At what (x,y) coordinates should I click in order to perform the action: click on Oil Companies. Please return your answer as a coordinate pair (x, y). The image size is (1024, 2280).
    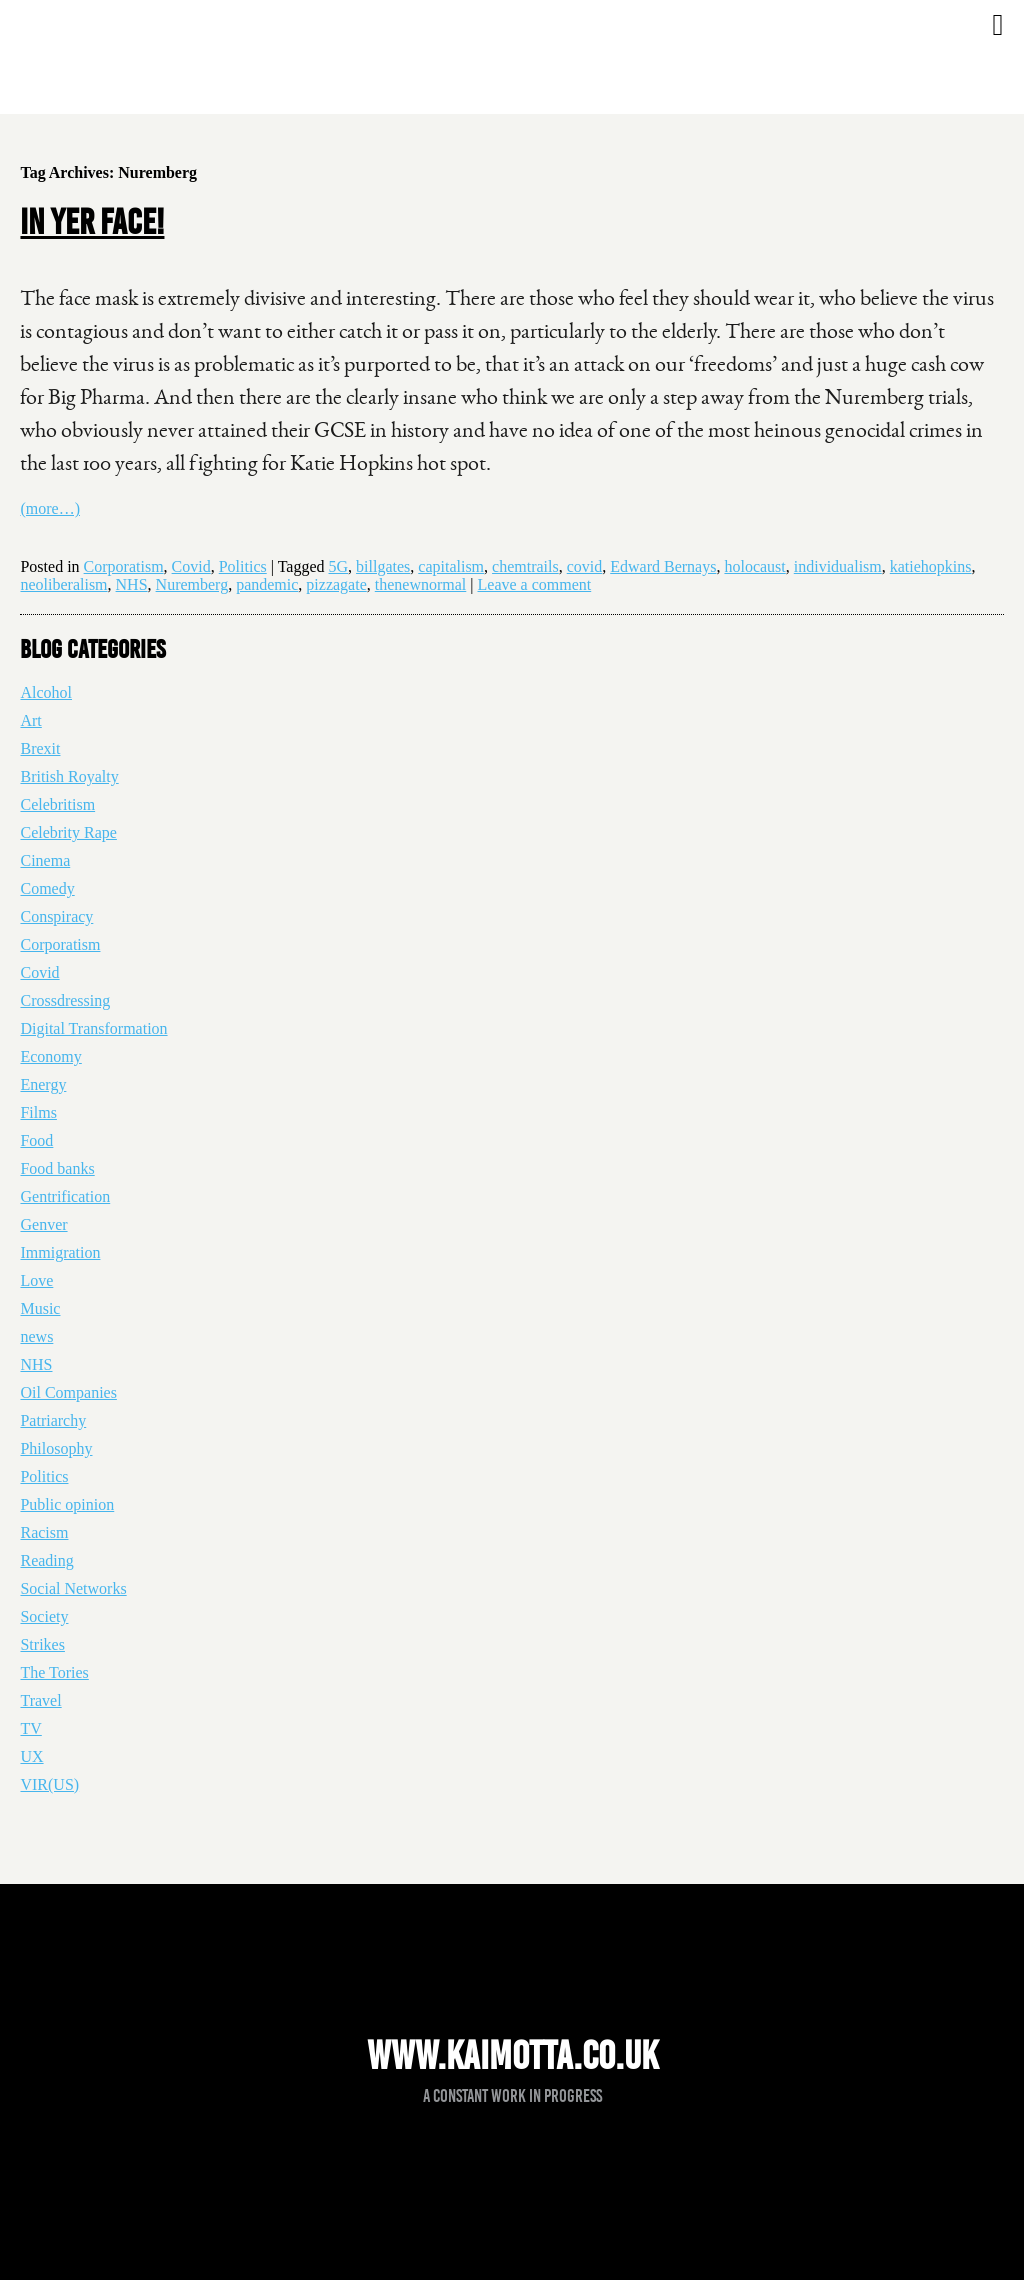
    Looking at the image, I should click on (68, 1392).